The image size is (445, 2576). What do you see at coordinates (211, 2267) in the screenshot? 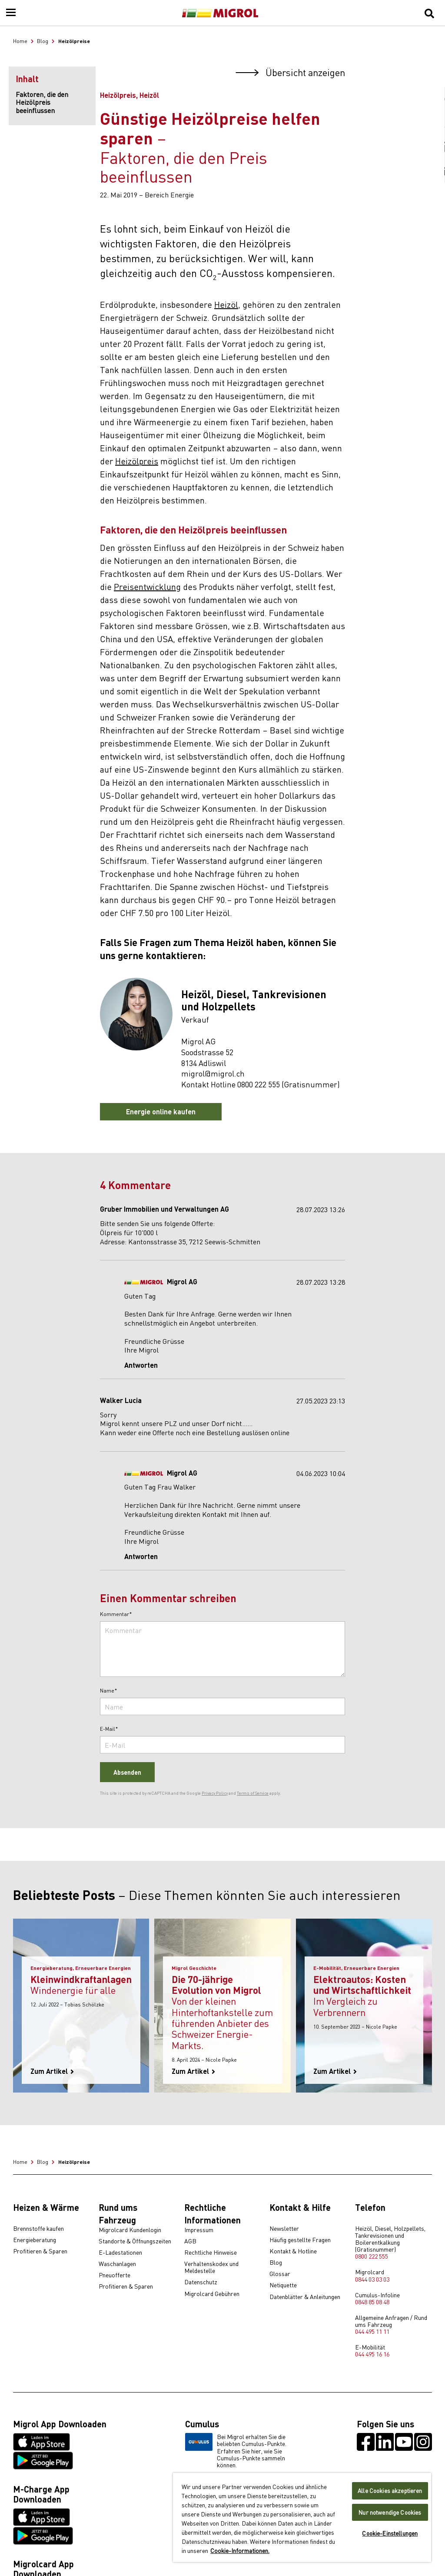
I see `Verhaltenskodex und Meldestelle` at bounding box center [211, 2267].